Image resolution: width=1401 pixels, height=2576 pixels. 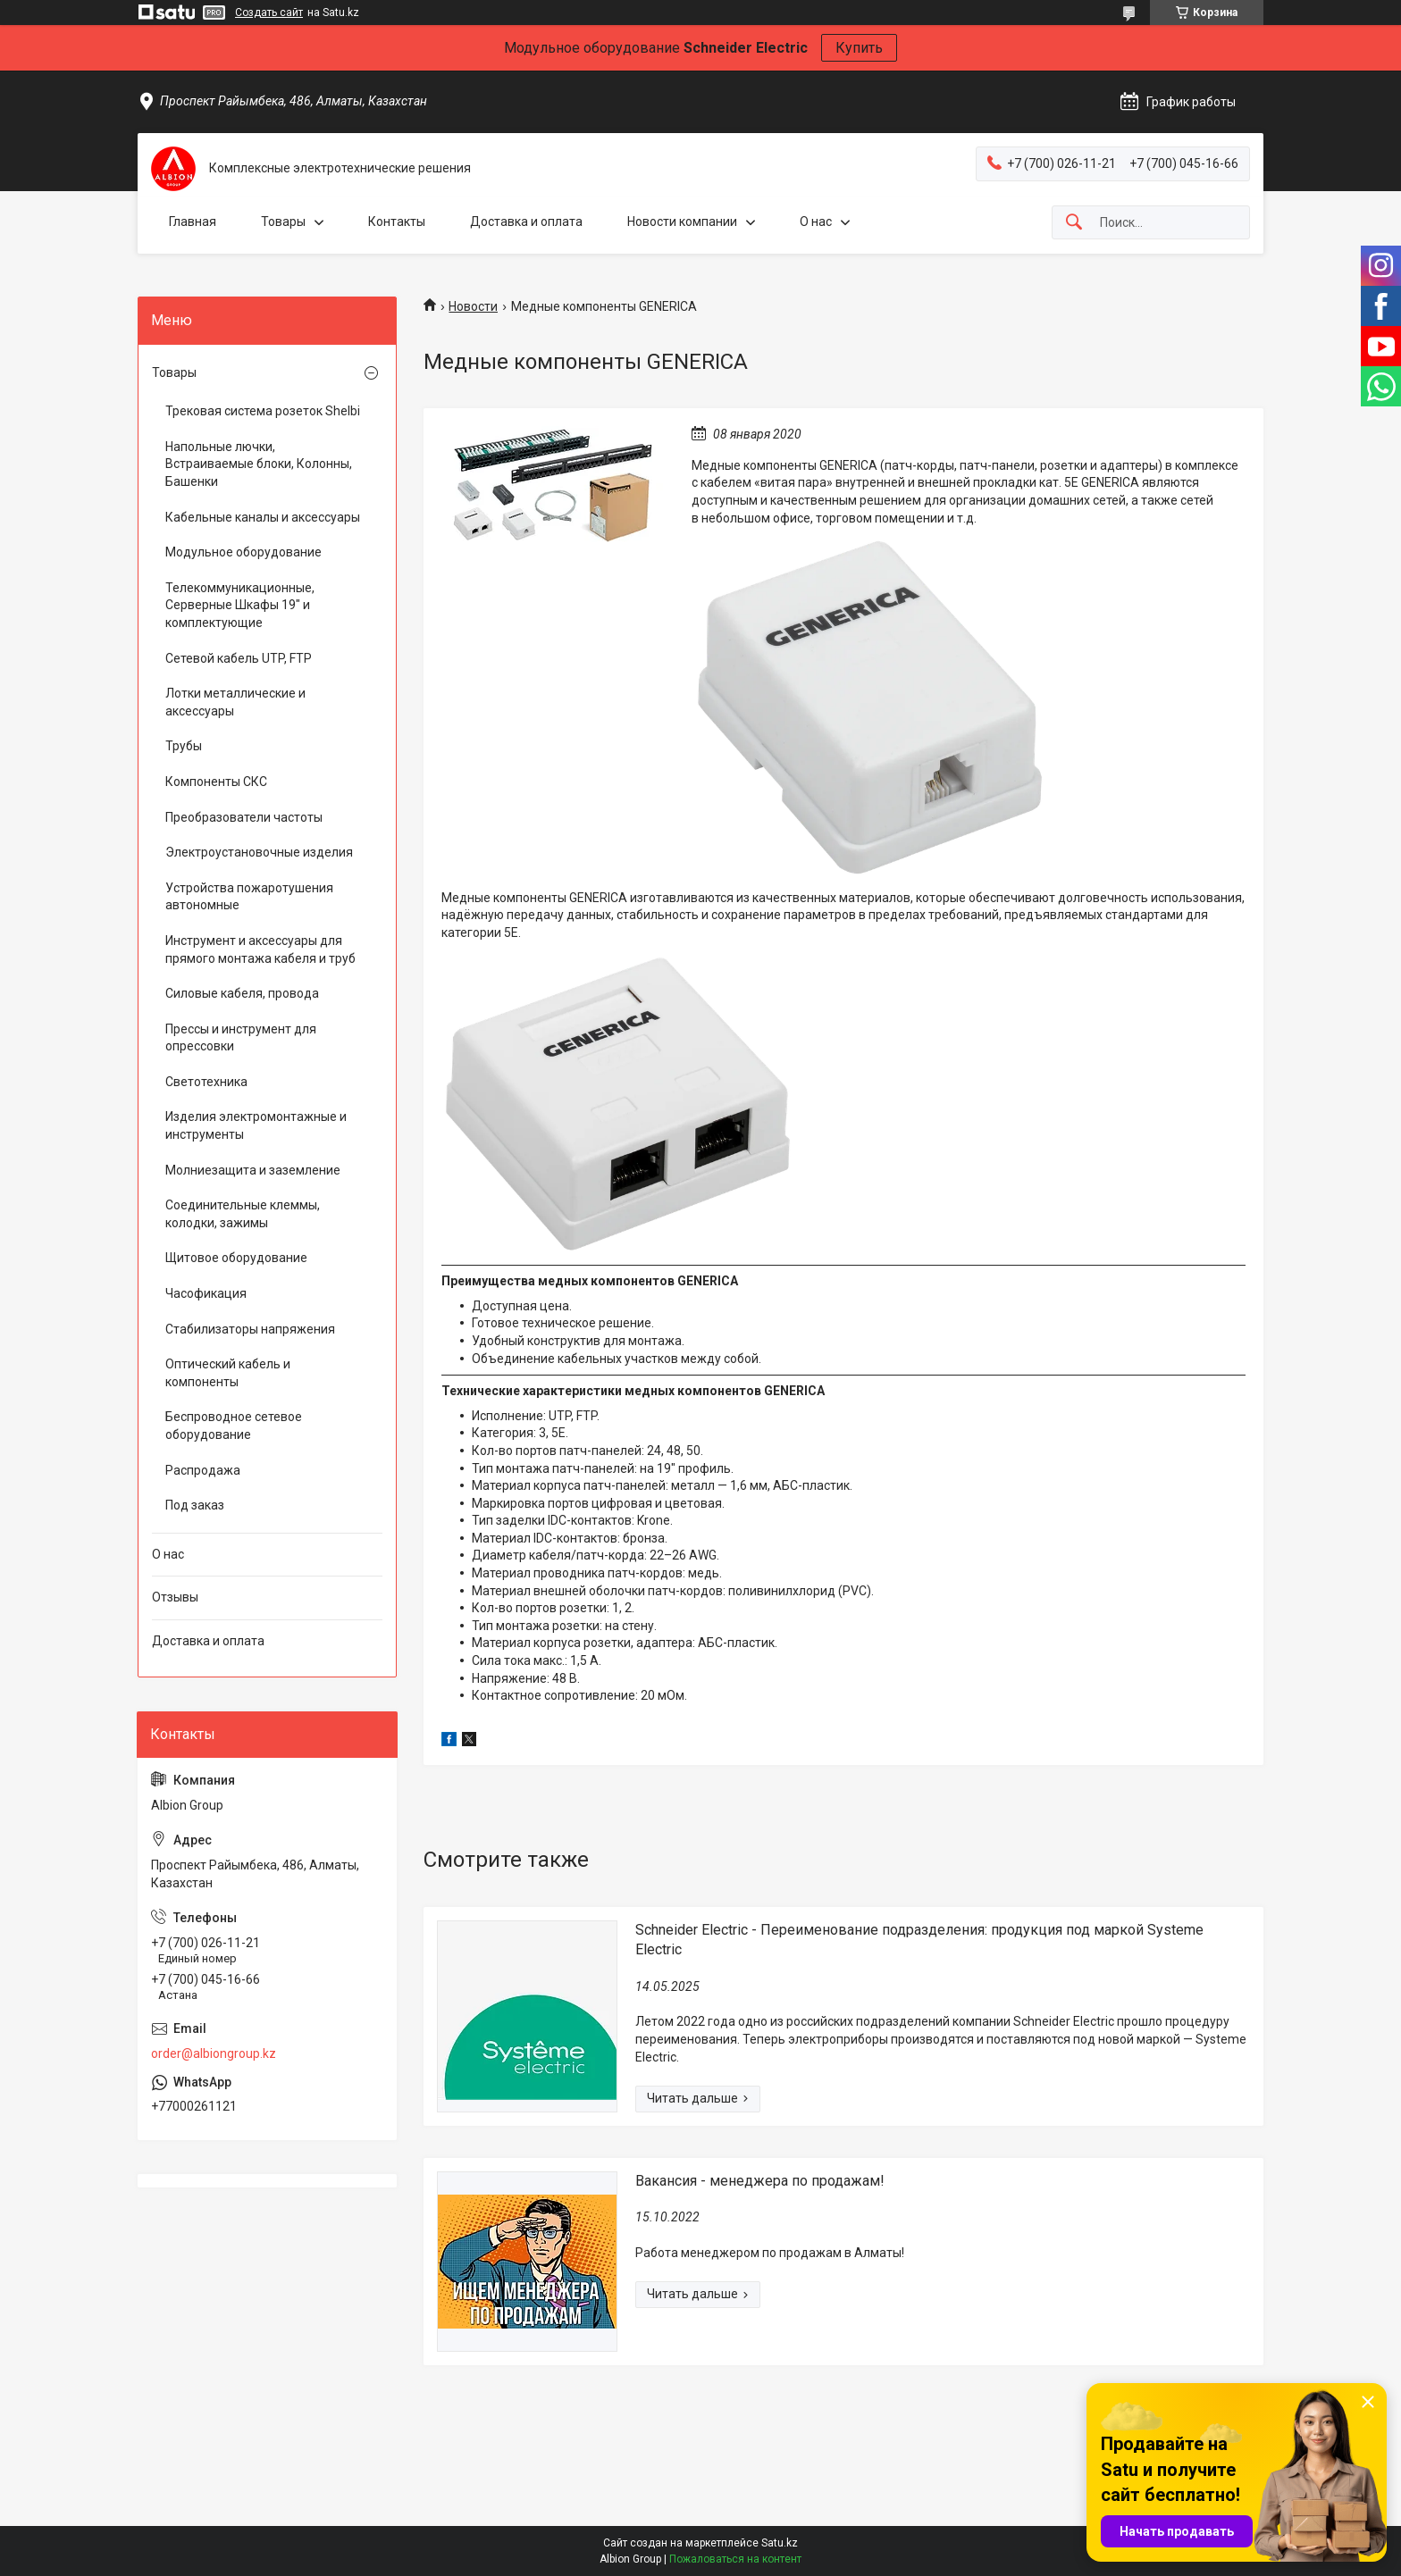 I want to click on О нас, so click(x=816, y=221).